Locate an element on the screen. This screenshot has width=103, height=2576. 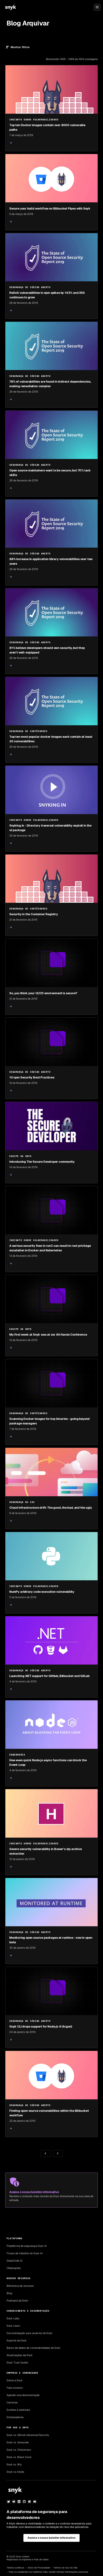
Eventos e webinars is located at coordinates (18, 2410).